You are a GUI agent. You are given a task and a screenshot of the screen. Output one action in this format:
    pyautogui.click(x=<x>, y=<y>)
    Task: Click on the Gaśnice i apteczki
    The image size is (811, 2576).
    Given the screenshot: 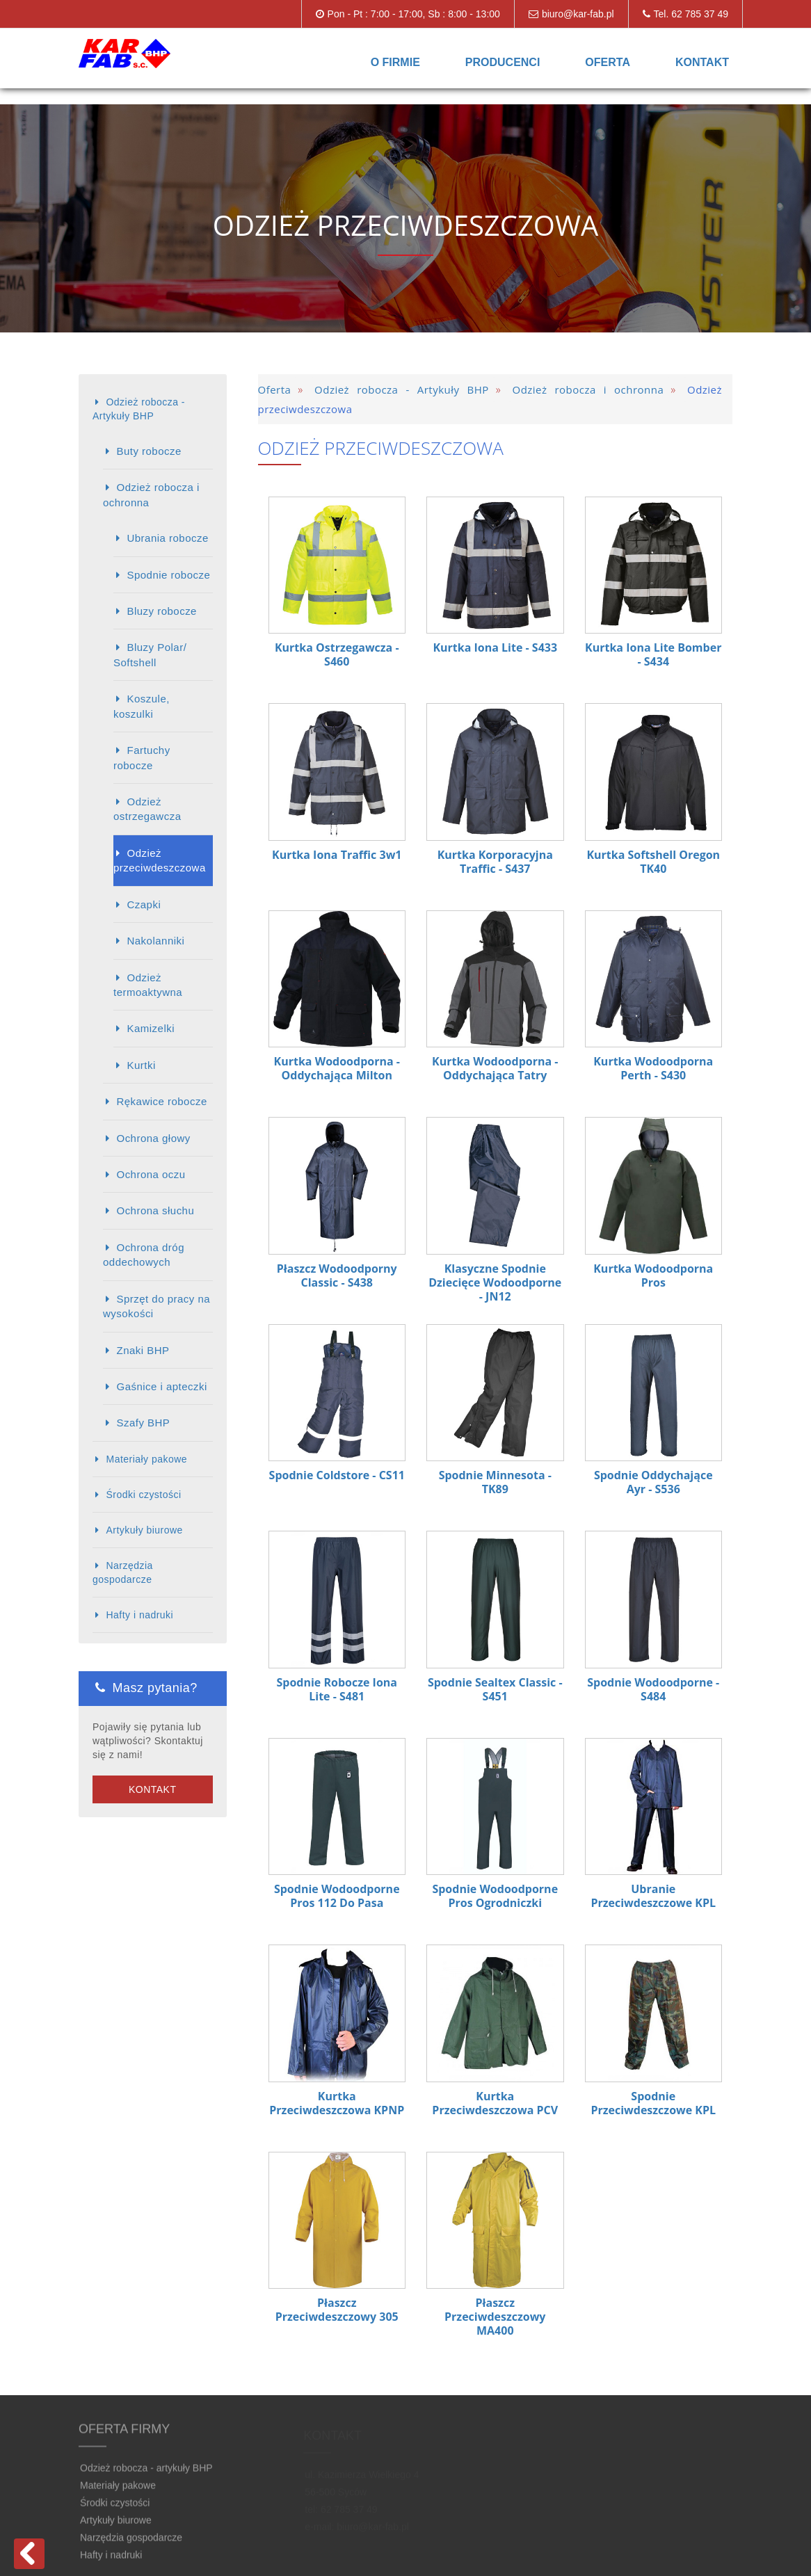 What is the action you would take?
    pyautogui.click(x=161, y=1386)
    